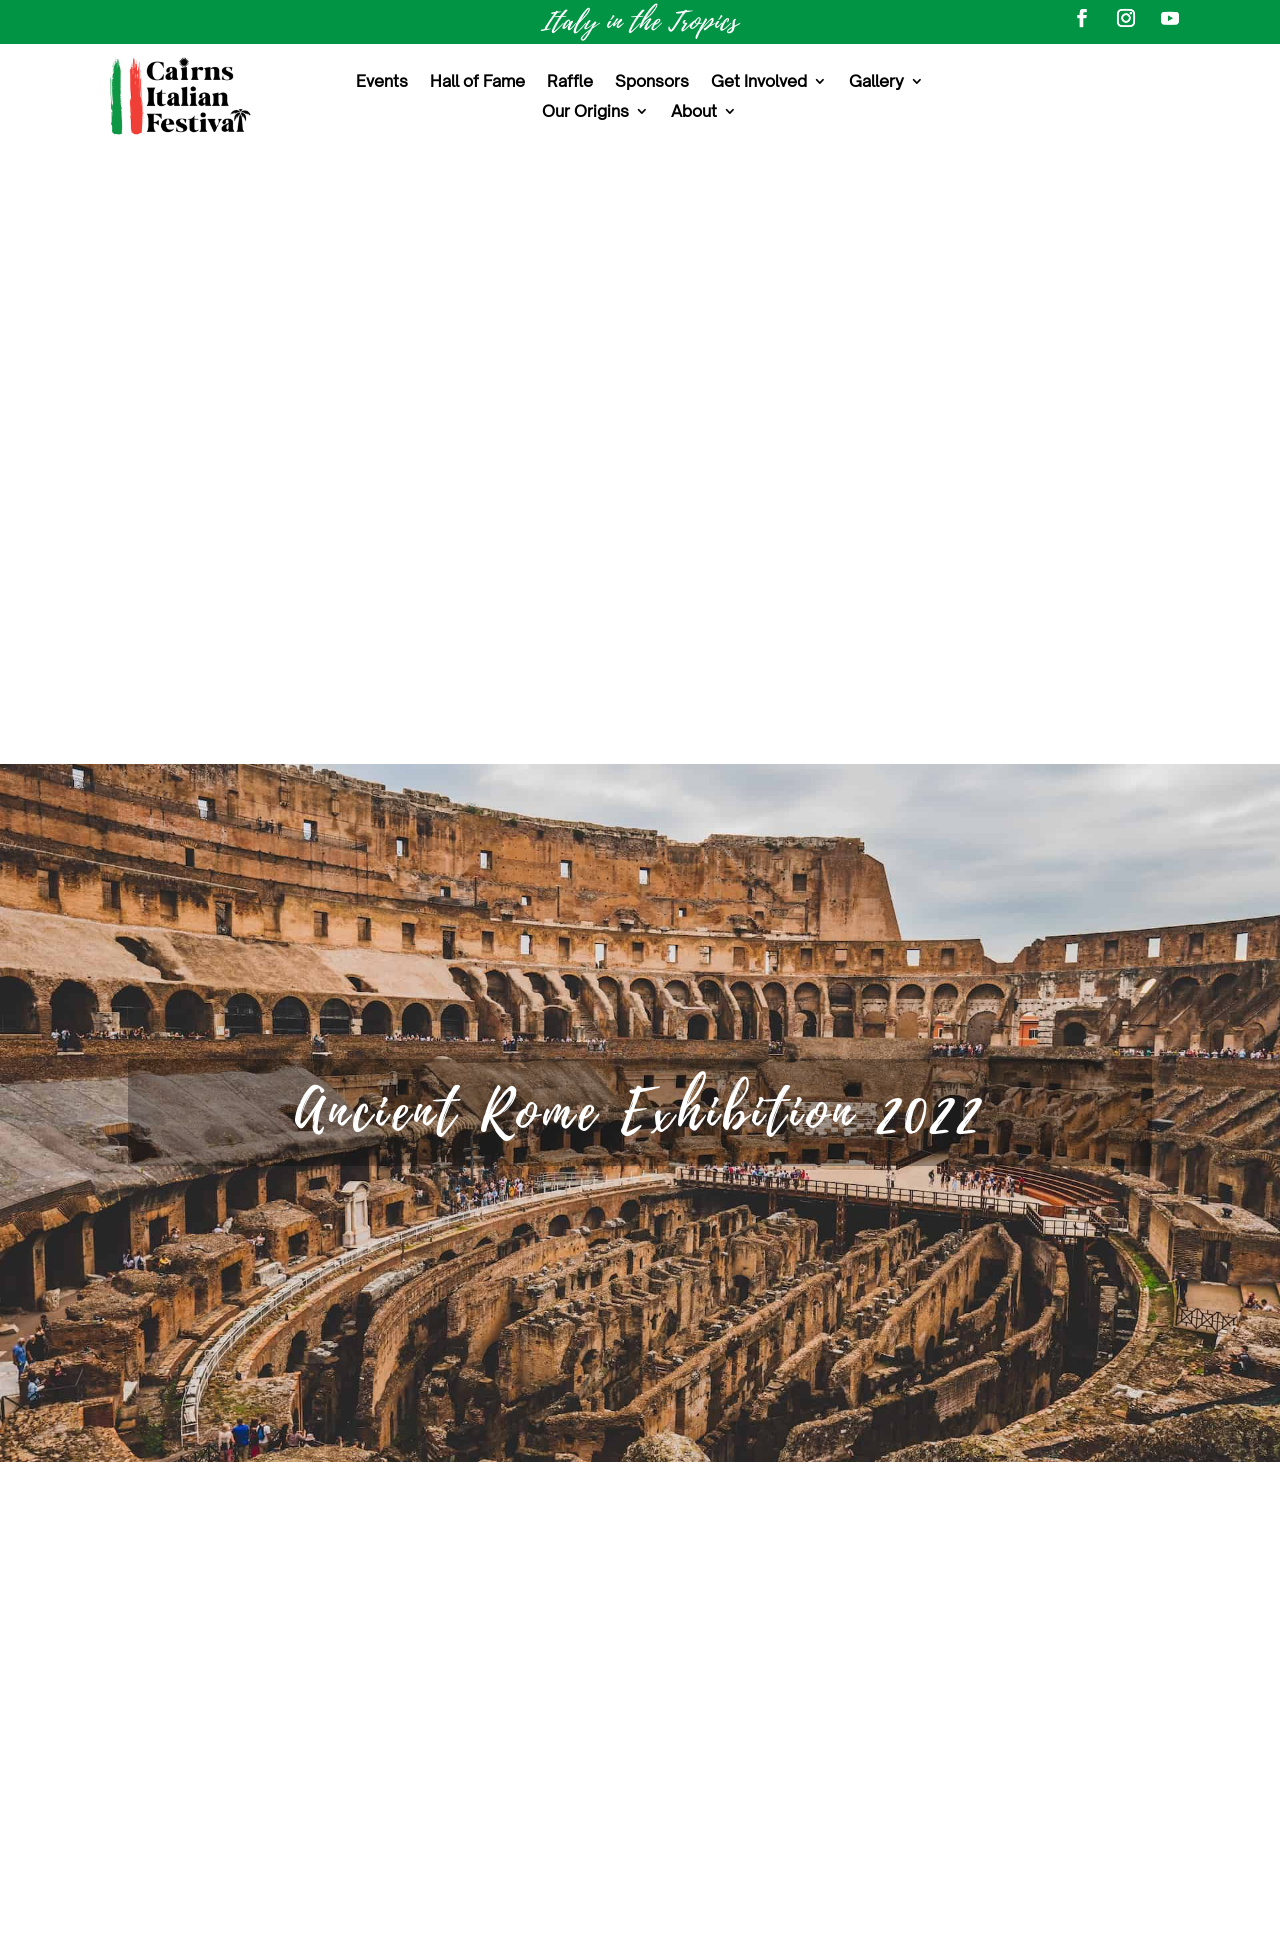  I want to click on Privacy Policy, so click(933, 1932).